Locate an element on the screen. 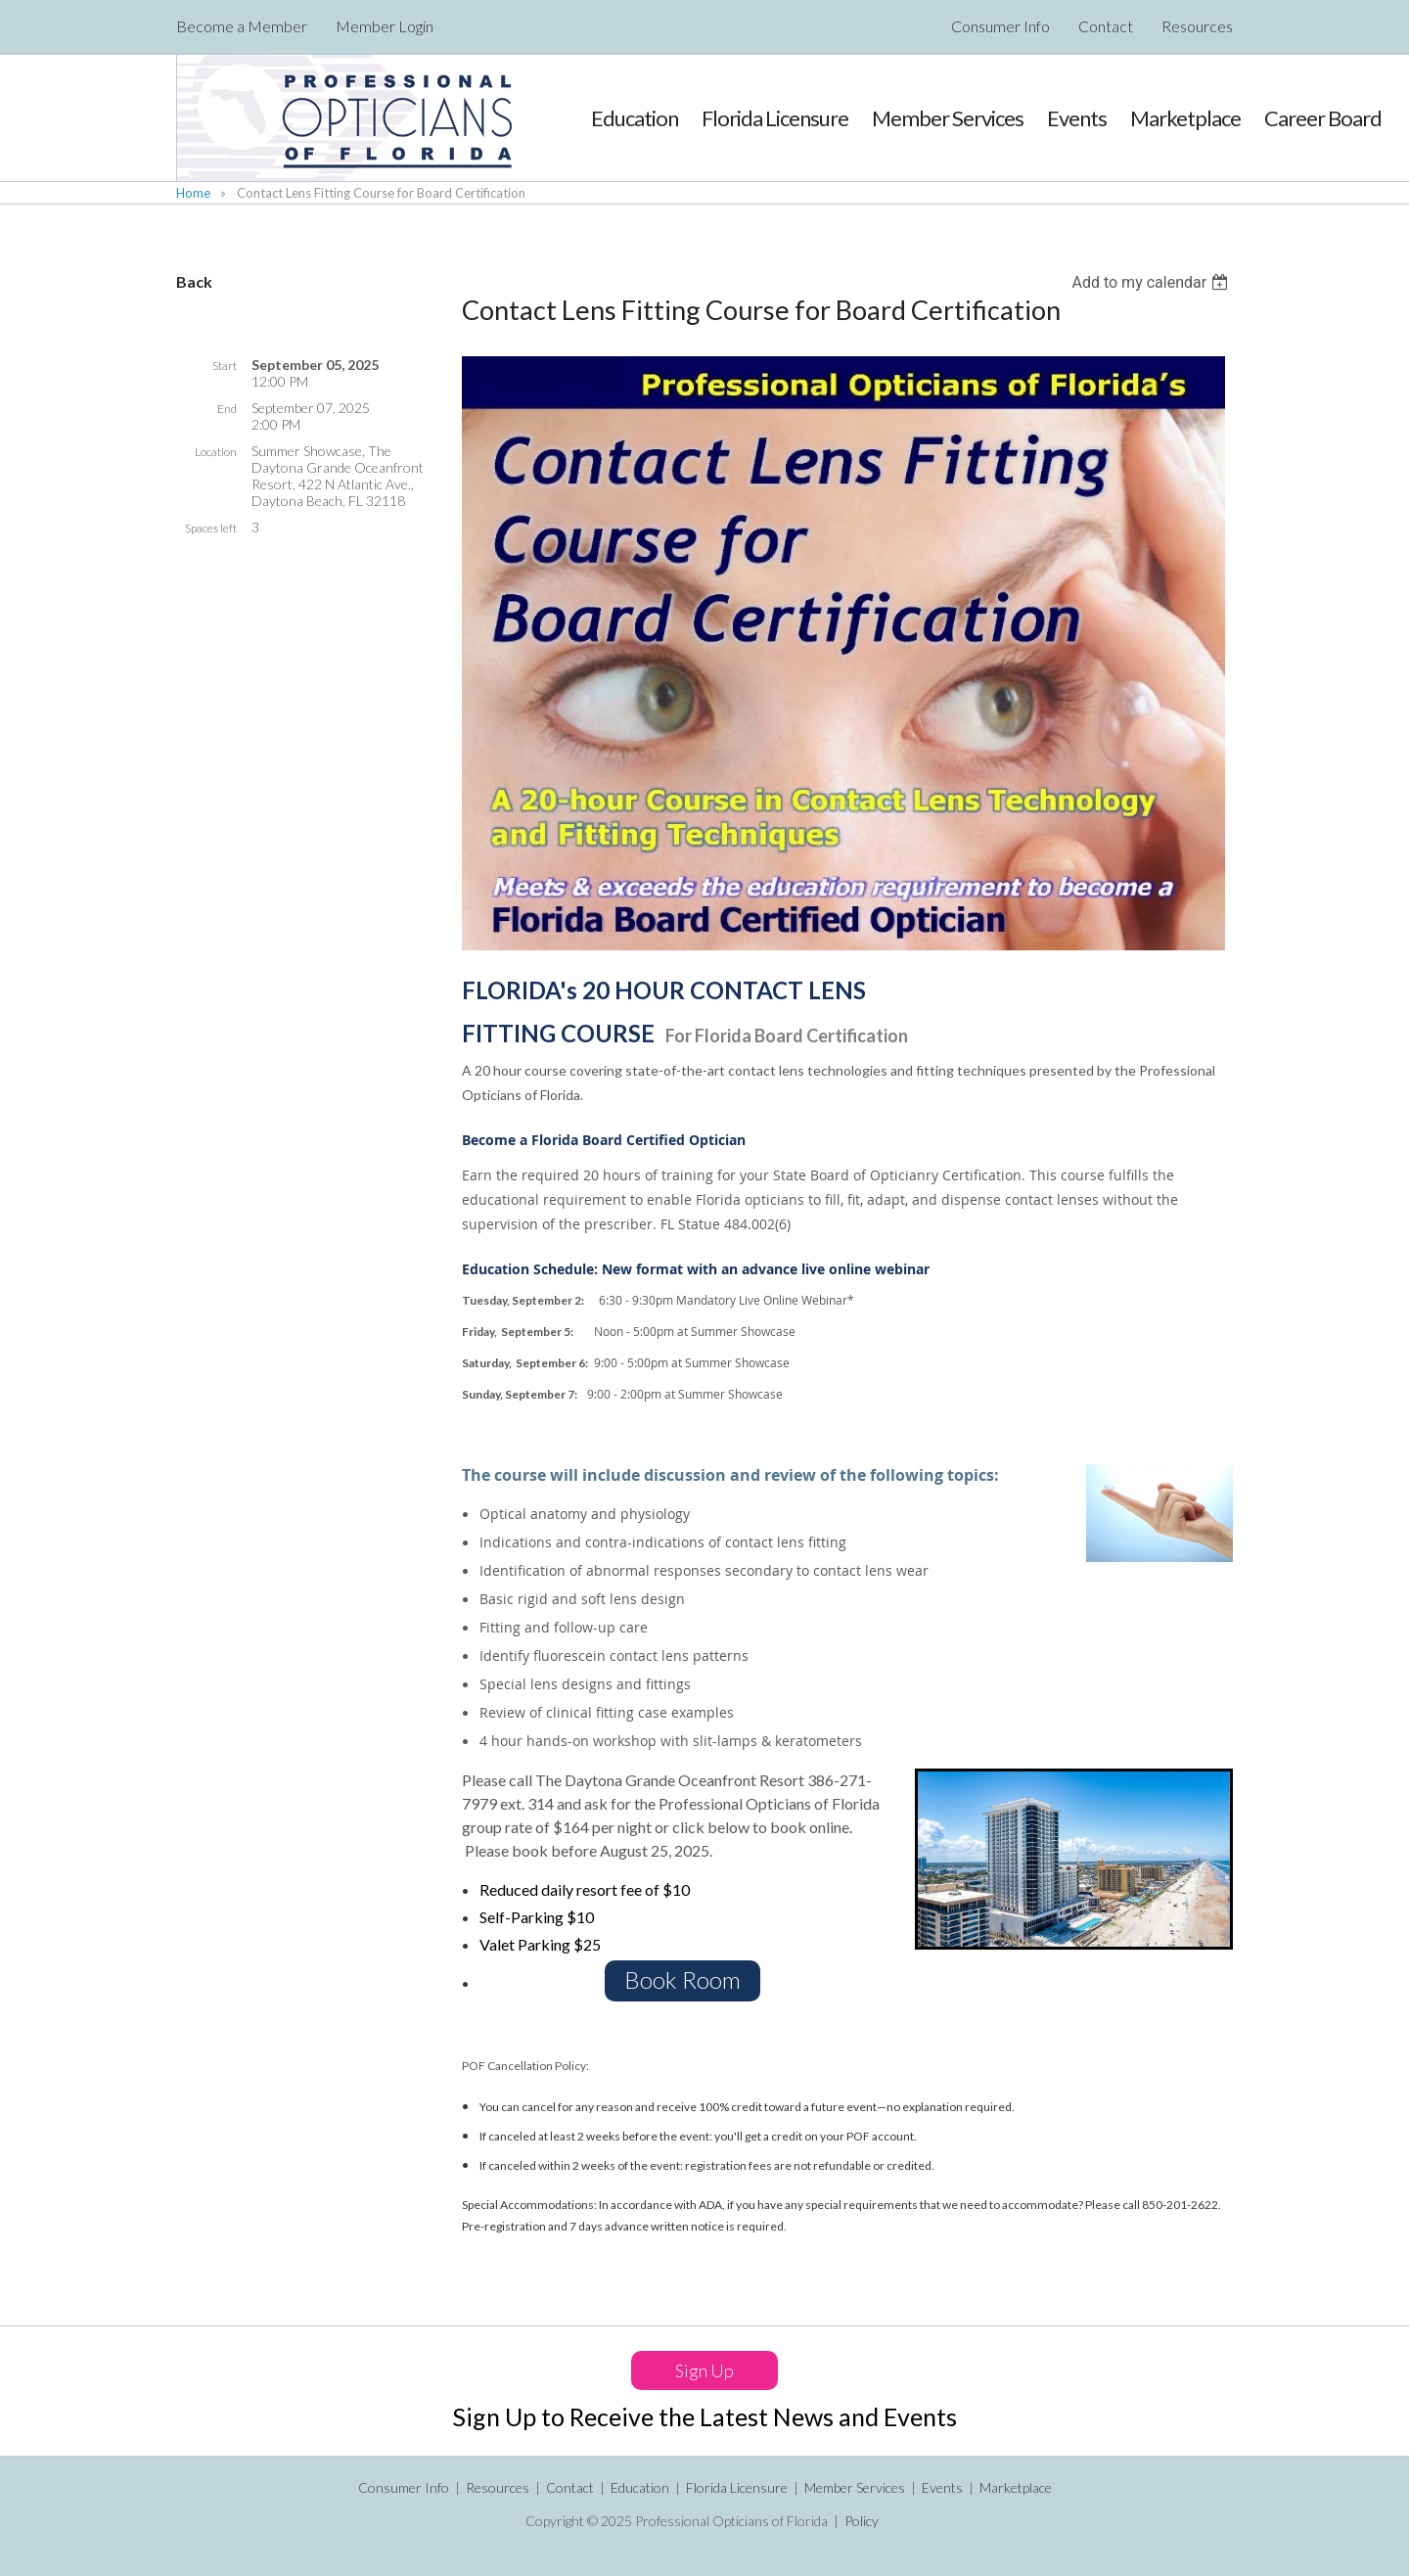  Member Login is located at coordinates (384, 26).